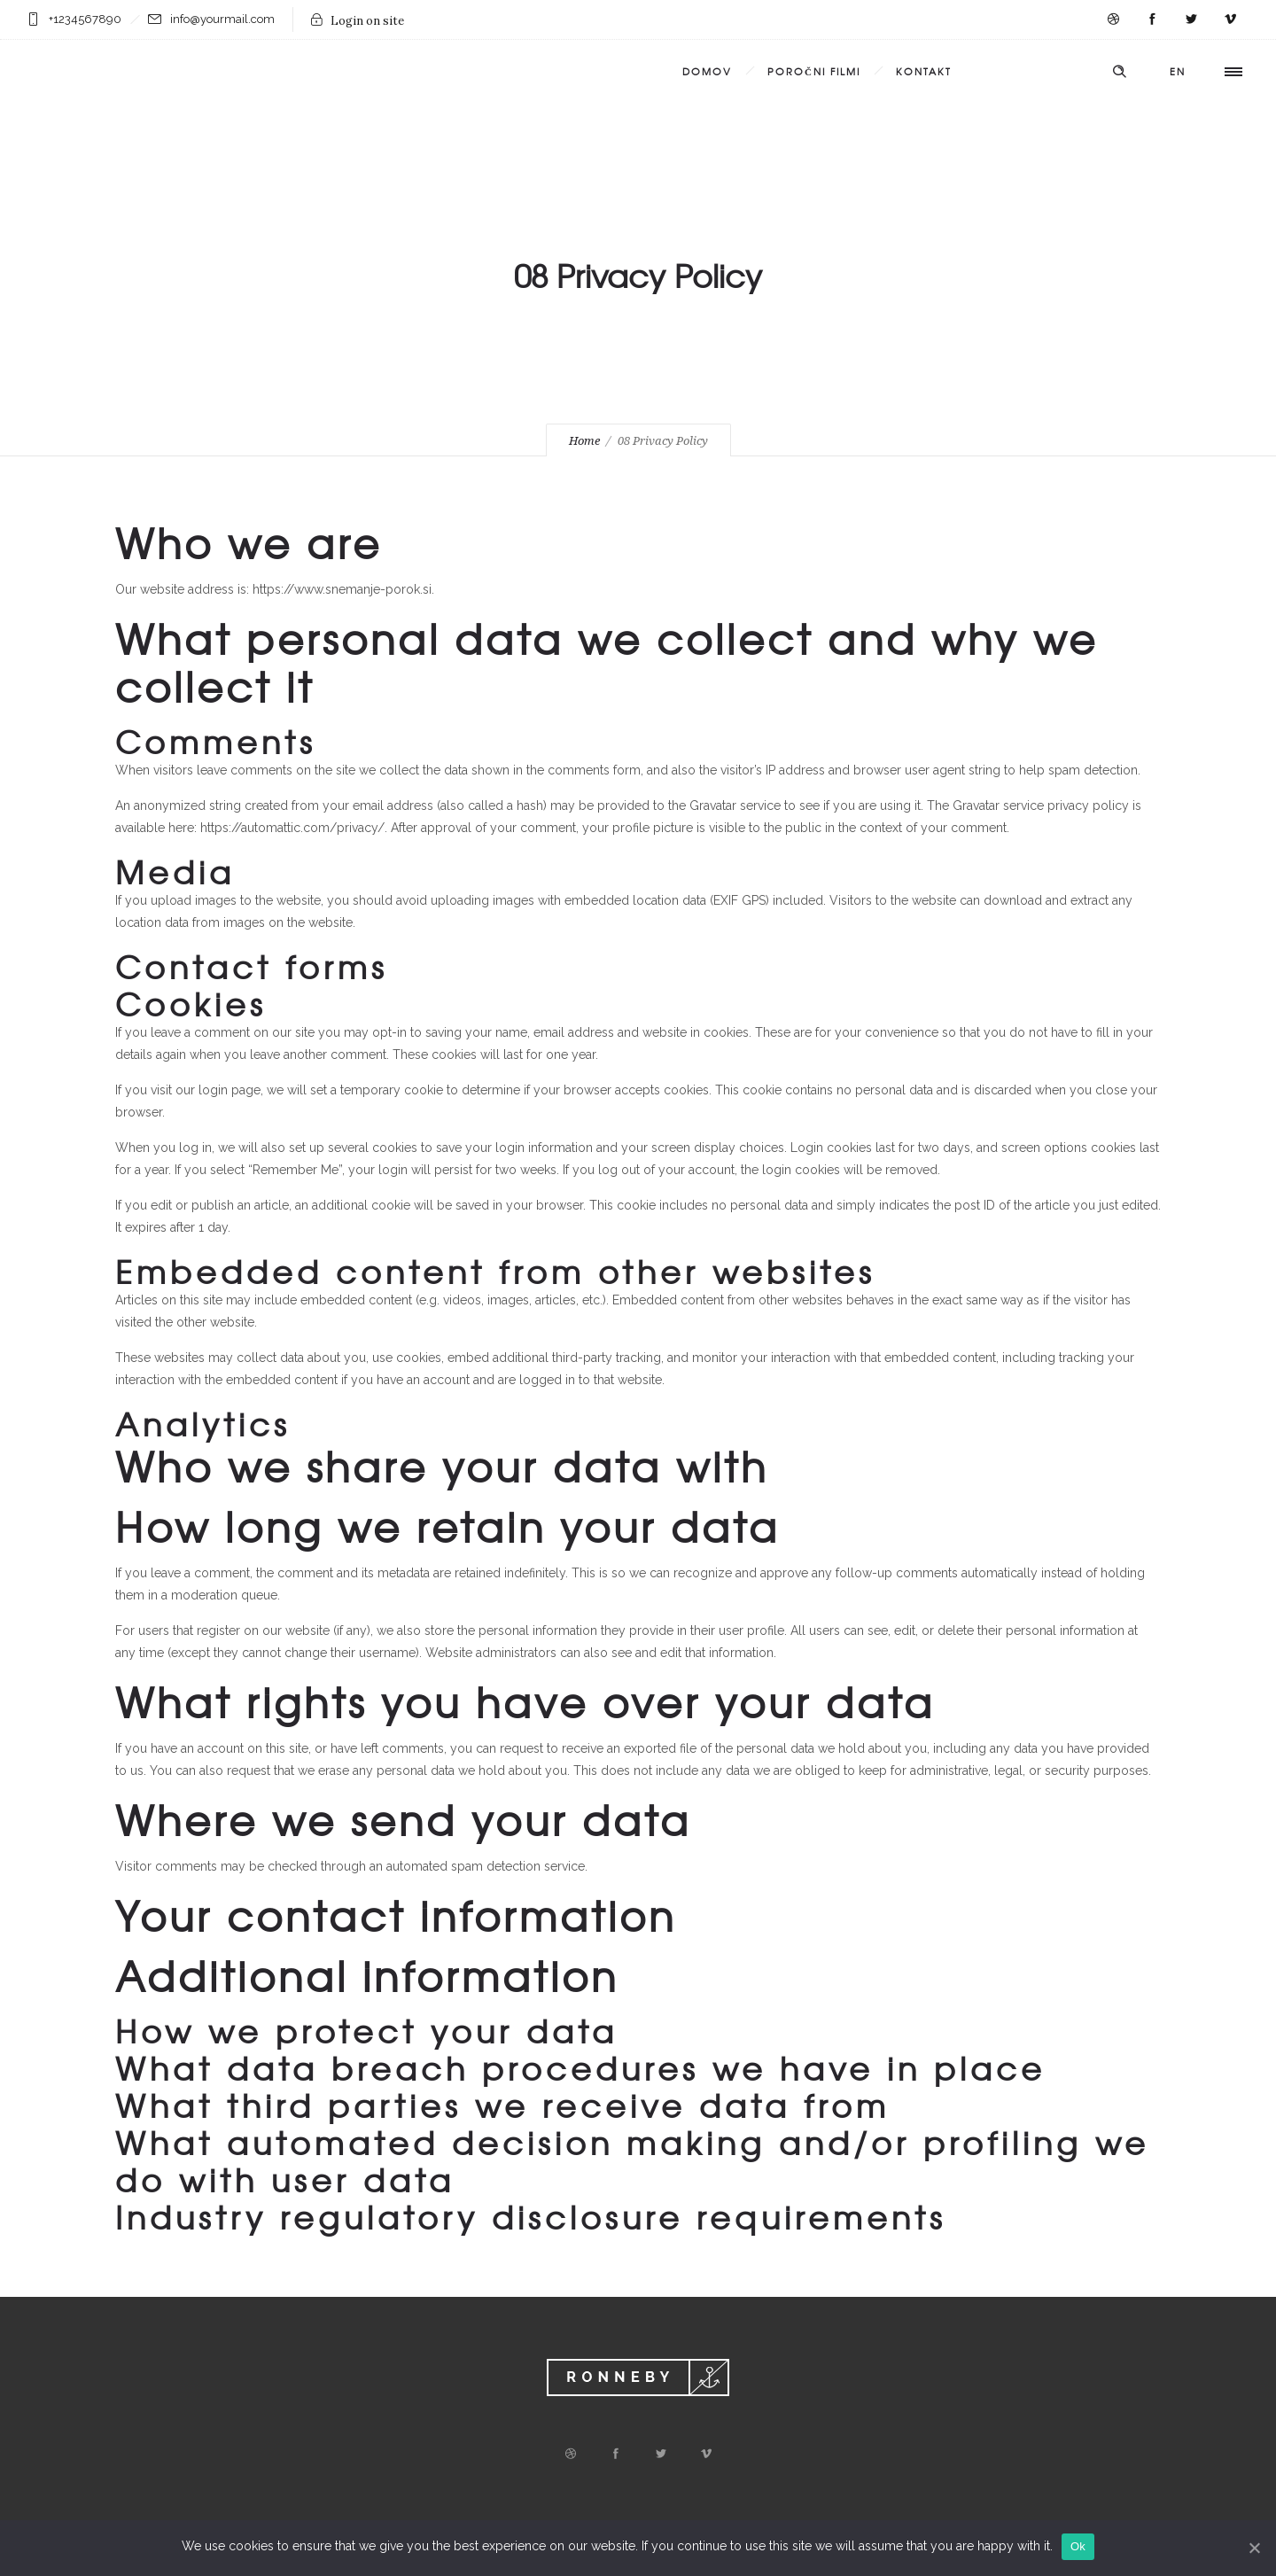 The height and width of the screenshot is (2576, 1276). Describe the element at coordinates (1254, 2548) in the screenshot. I see `[Ok]` at that location.